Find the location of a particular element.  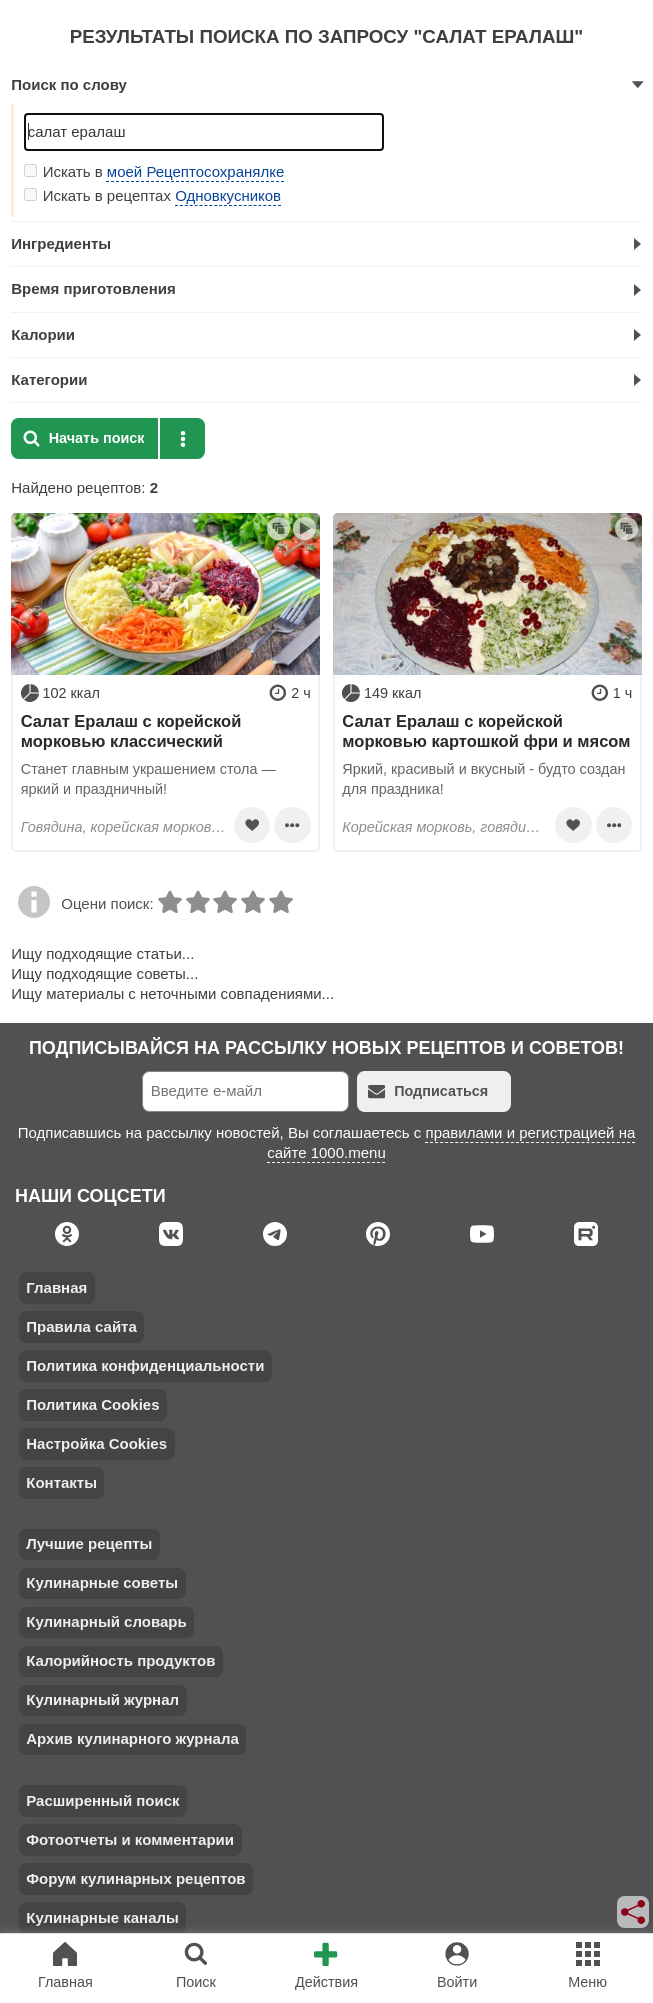

Форум кулинарных рецептов is located at coordinates (135, 1878).